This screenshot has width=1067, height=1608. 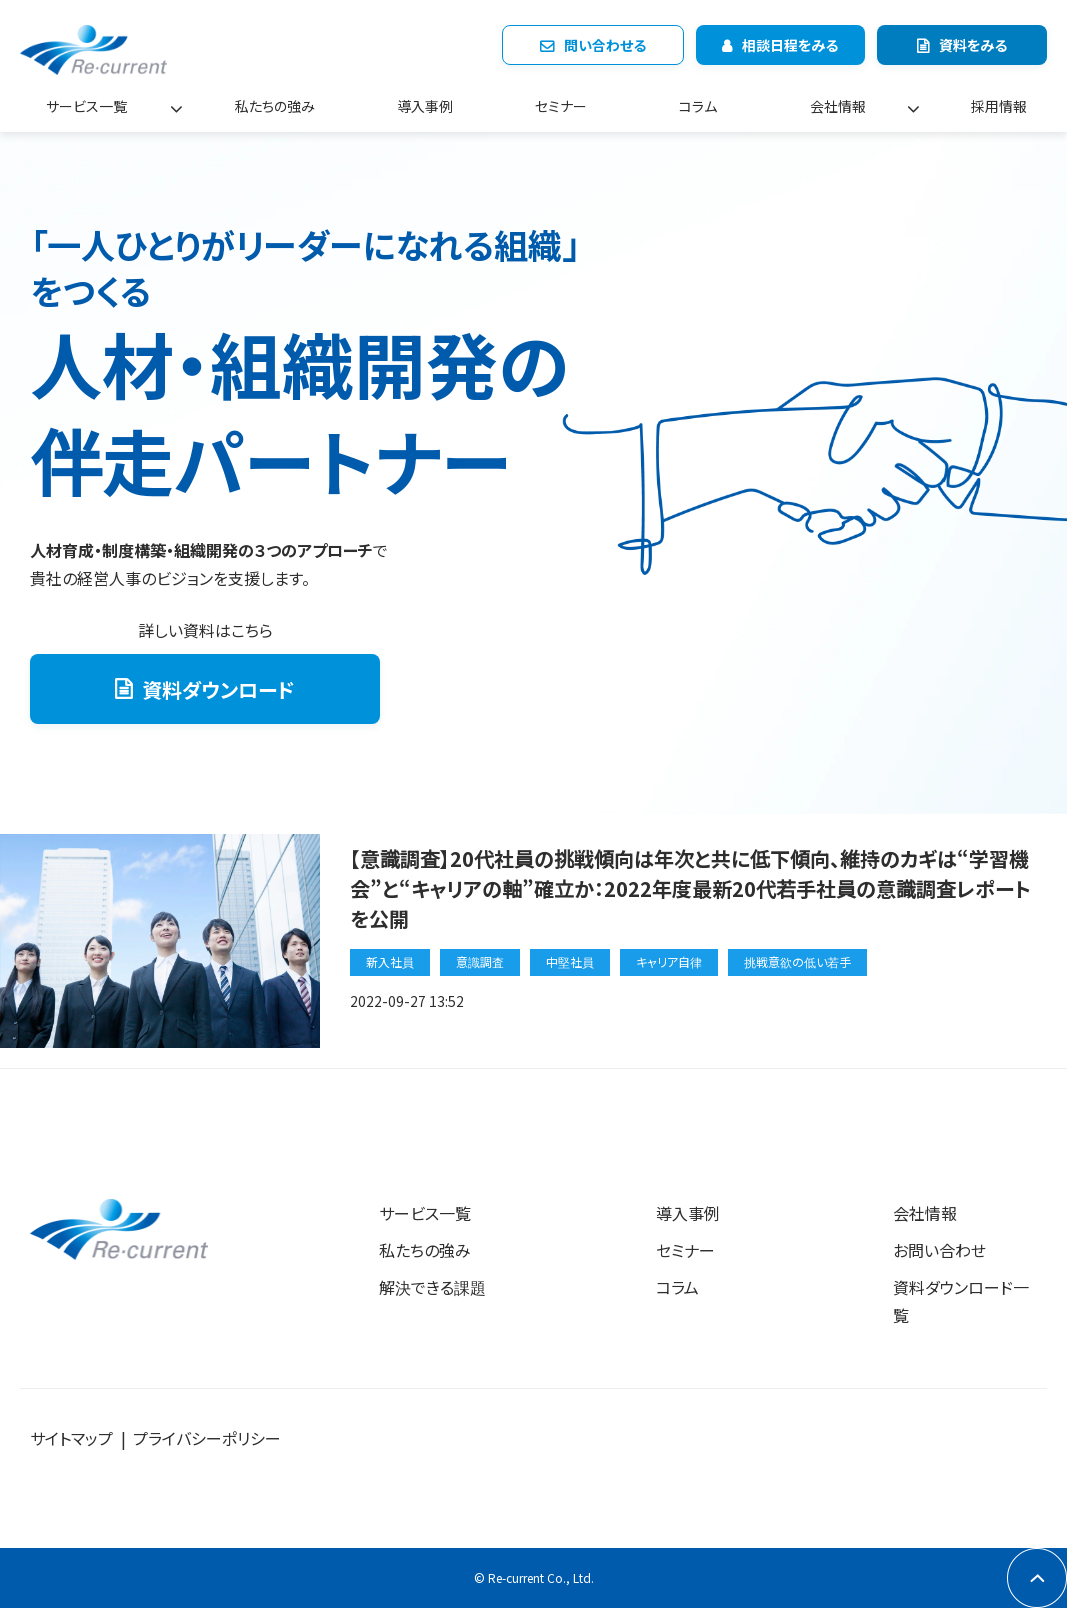 I want to click on 解決できる課題, so click(x=432, y=1287).